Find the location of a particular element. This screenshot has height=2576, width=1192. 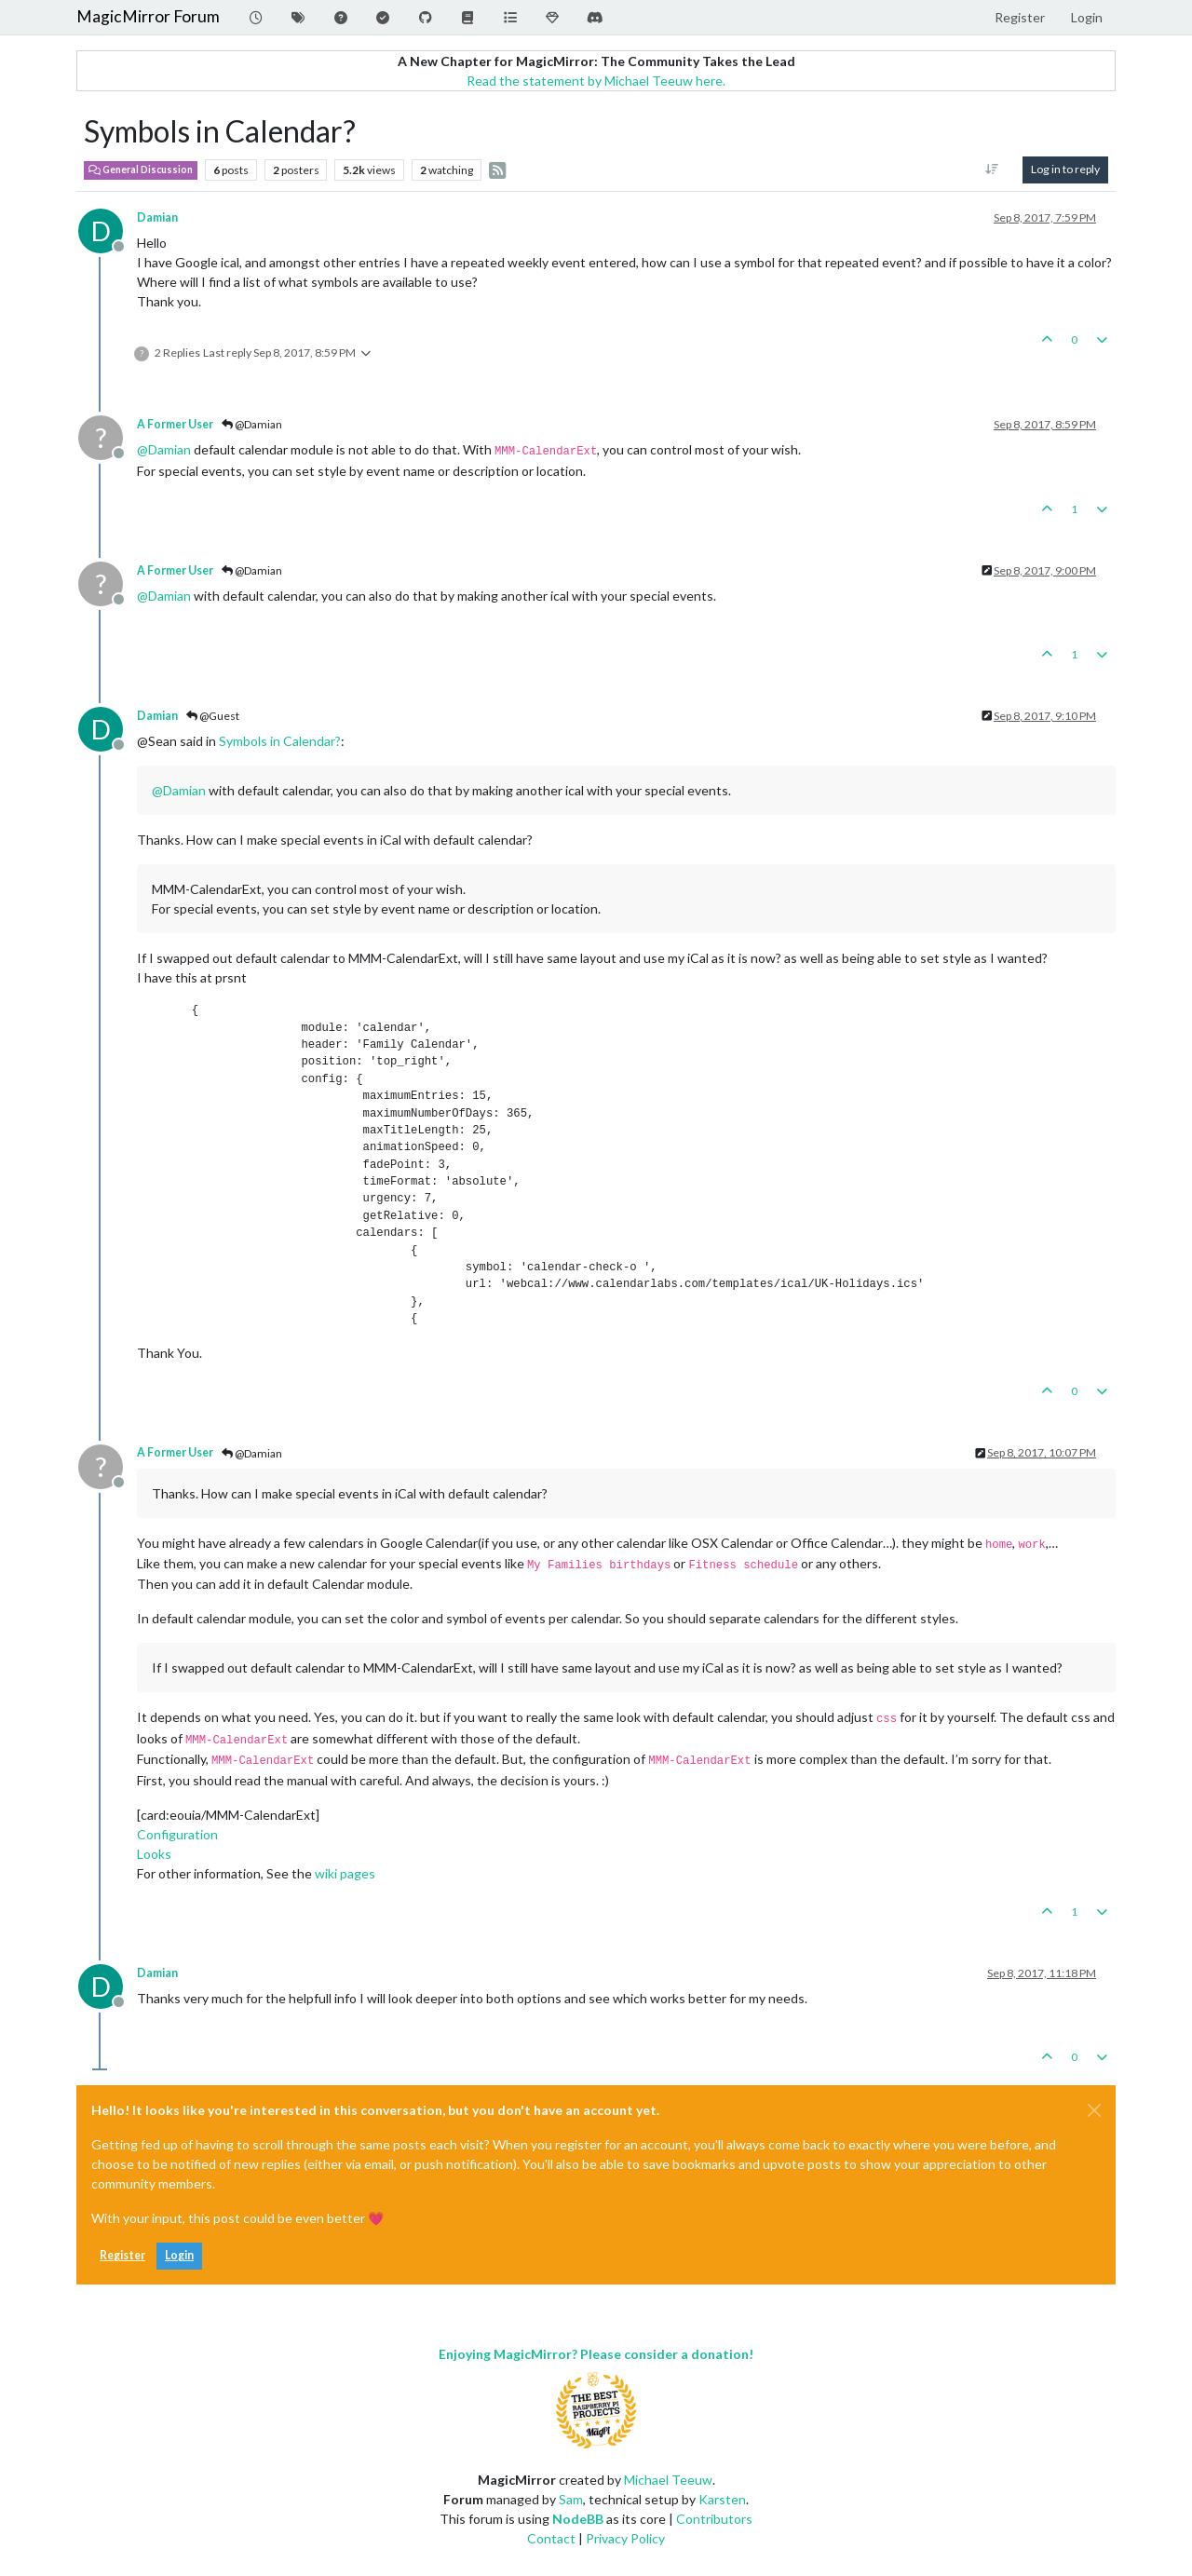

@Damian is located at coordinates (252, 424).